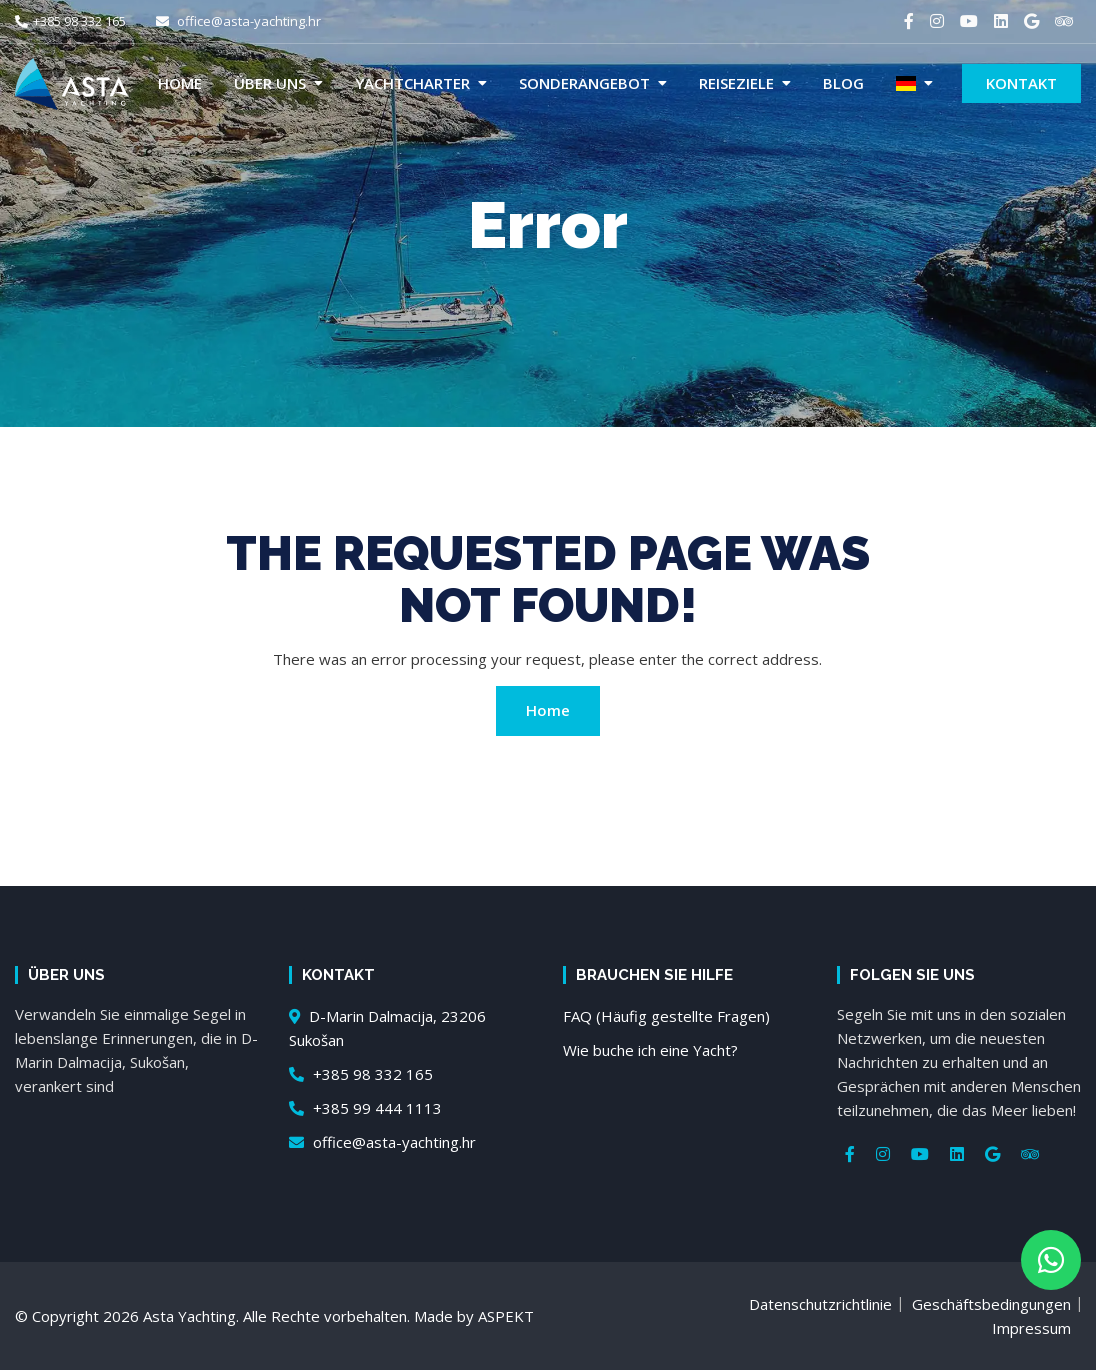 The height and width of the screenshot is (1370, 1096). Describe the element at coordinates (1031, 1328) in the screenshot. I see `Impressum` at that location.